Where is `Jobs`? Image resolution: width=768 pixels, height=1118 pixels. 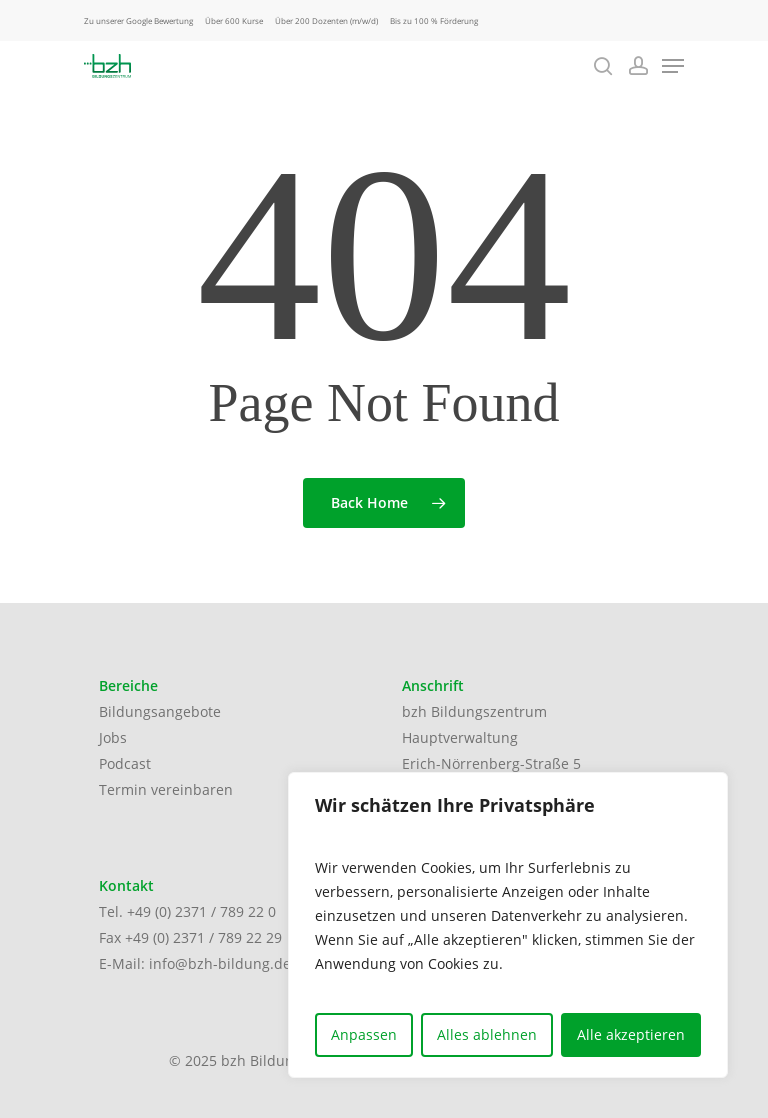 Jobs is located at coordinates (113, 737).